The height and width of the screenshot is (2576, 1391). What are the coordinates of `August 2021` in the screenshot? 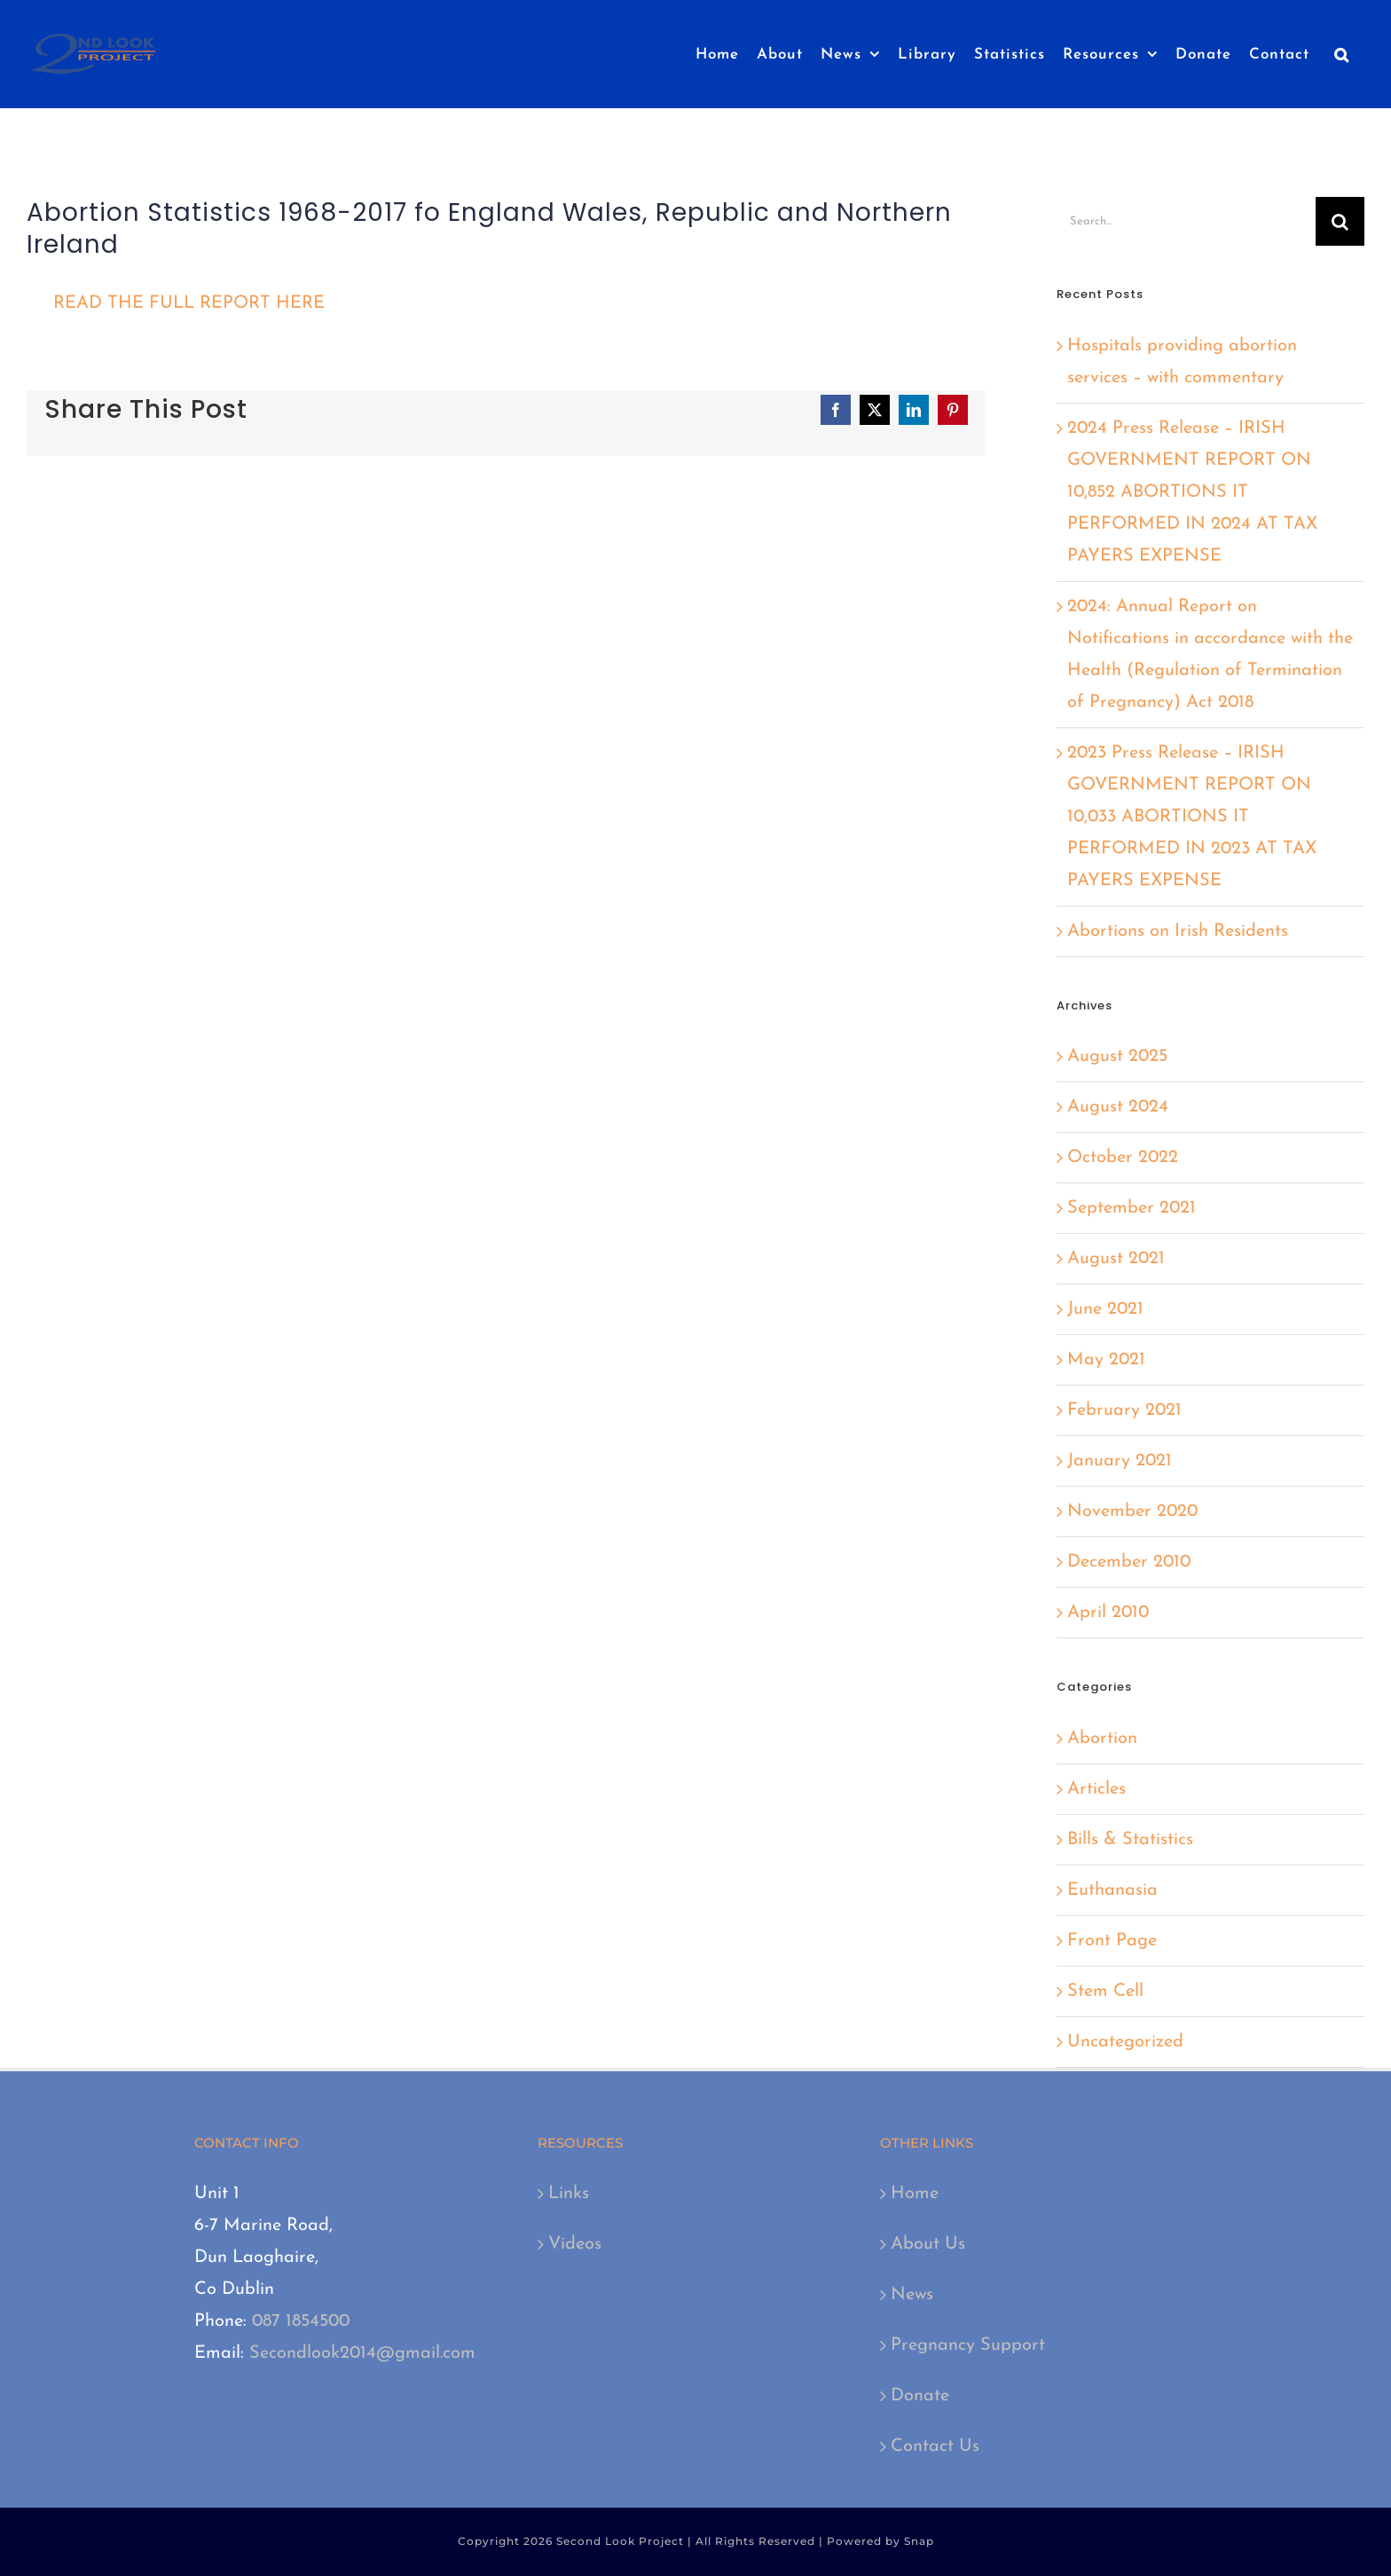 It's located at (1116, 1259).